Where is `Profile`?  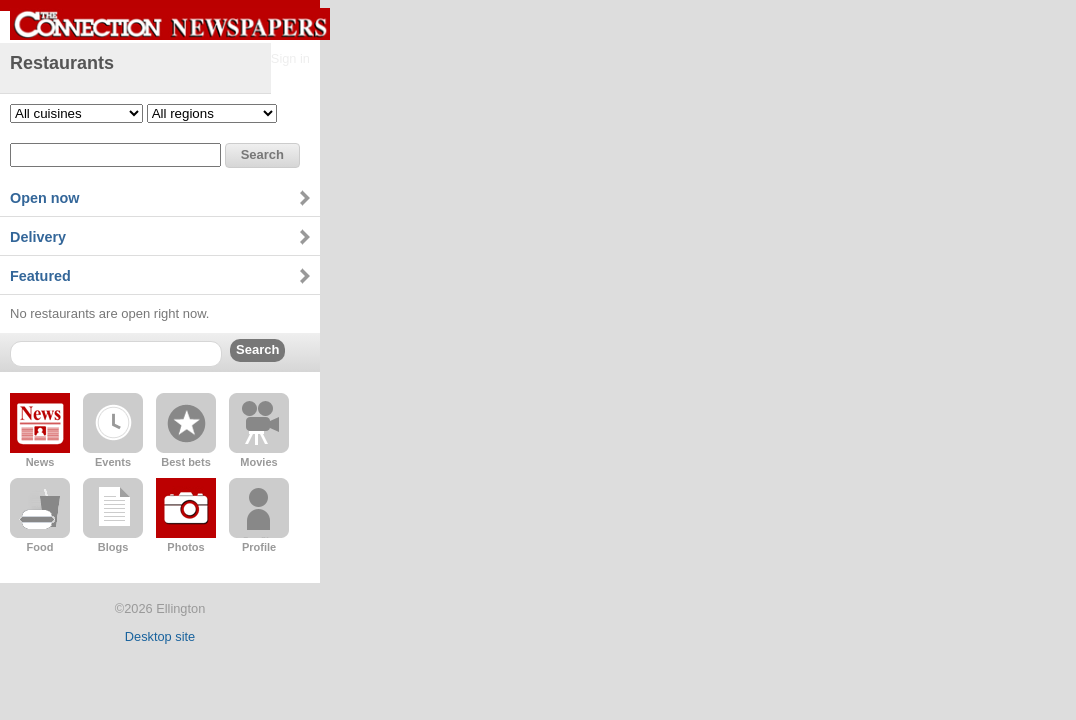
Profile is located at coordinates (259, 547).